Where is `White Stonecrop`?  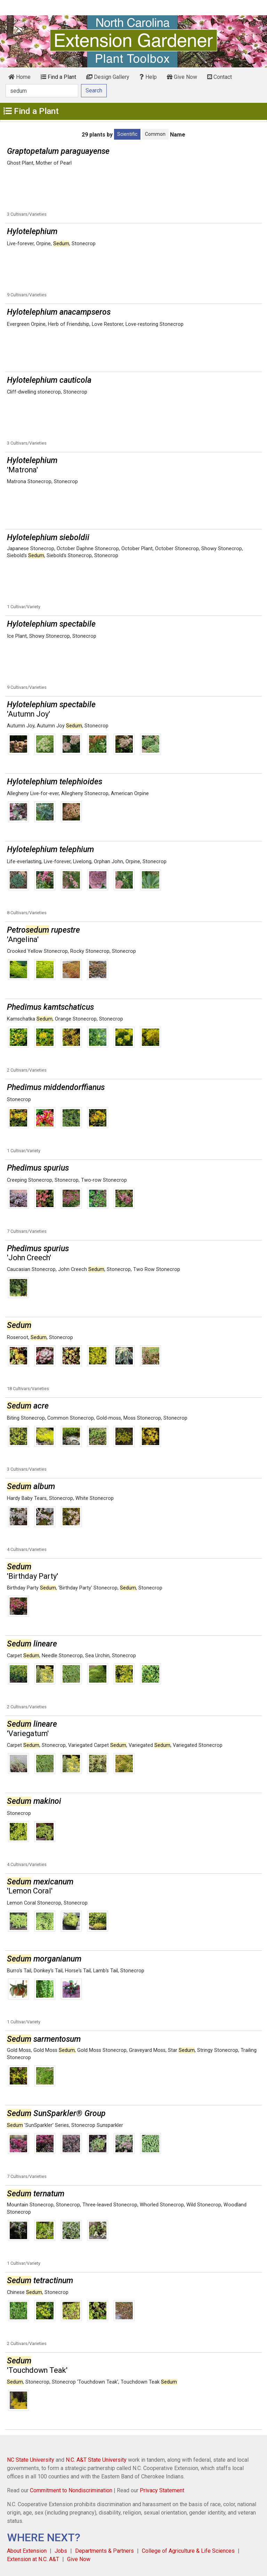 White Stonecrop is located at coordinates (94, 1498).